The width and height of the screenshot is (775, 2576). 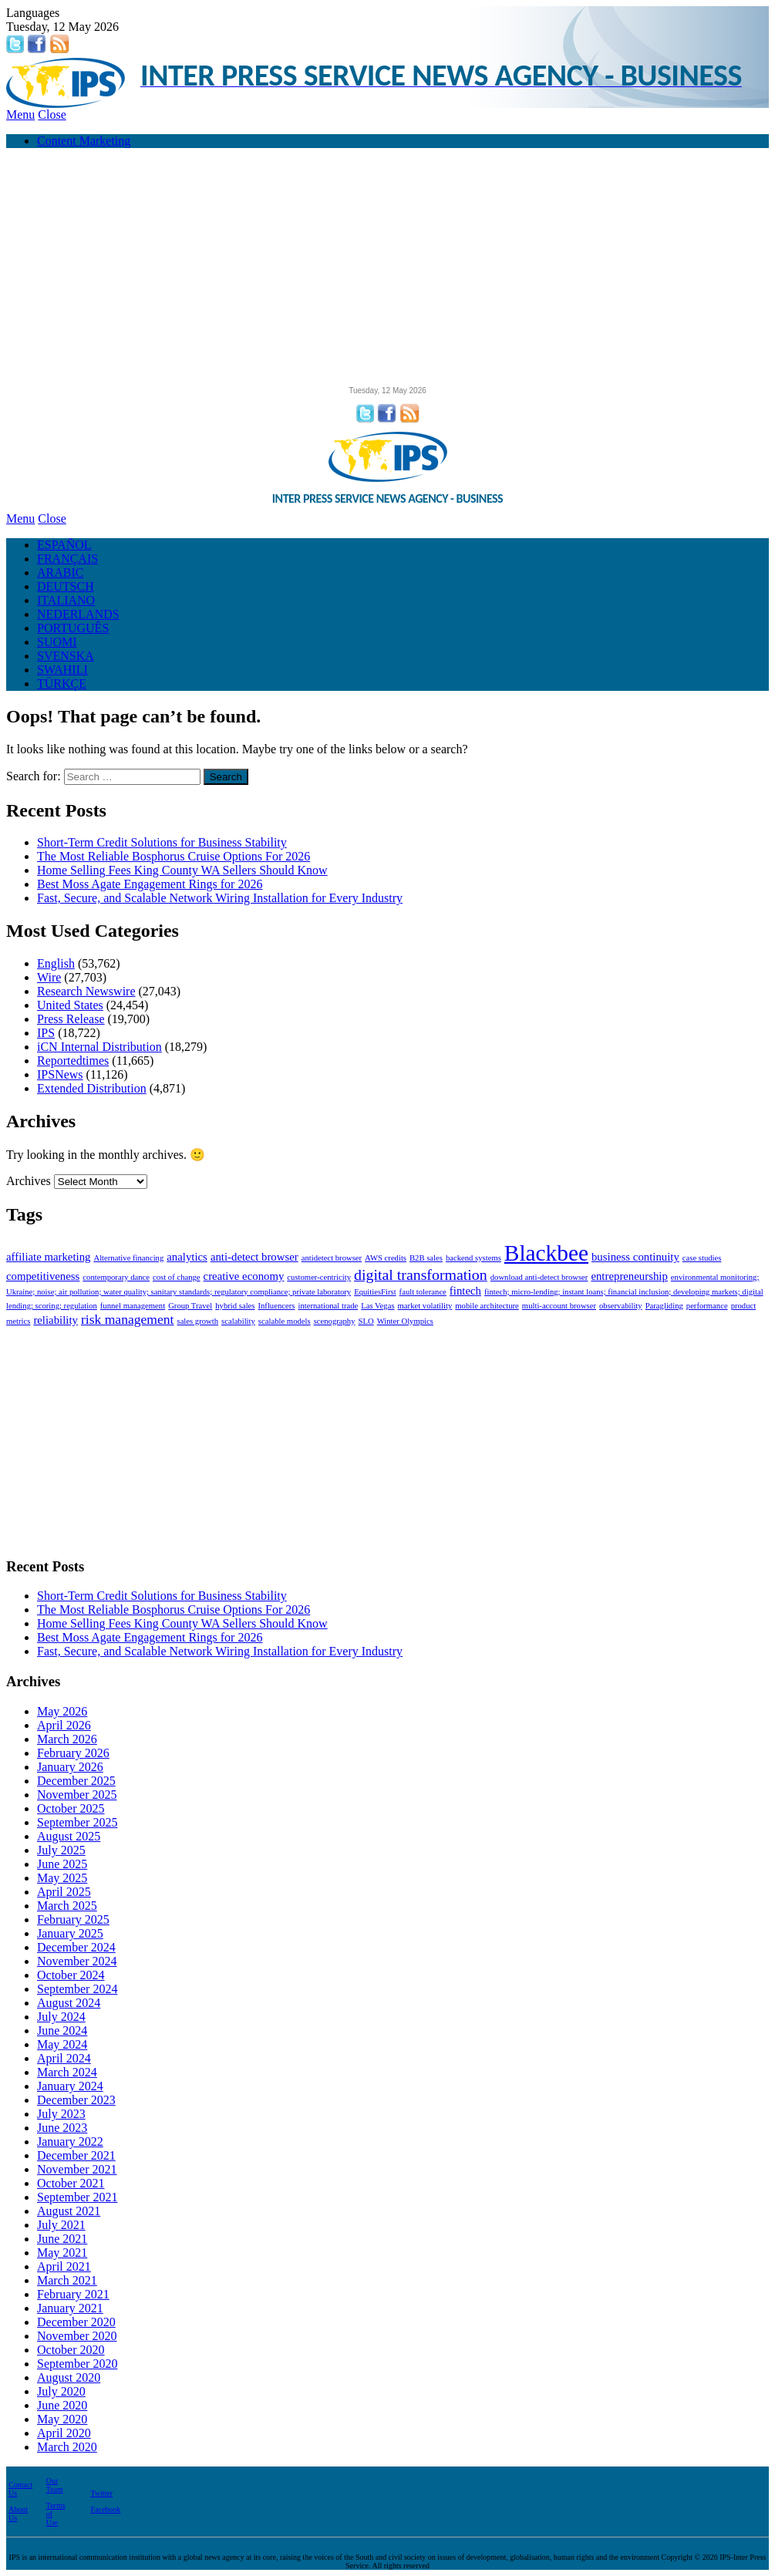 I want to click on Group Travel [Group Travel (1 item)], so click(x=190, y=1305).